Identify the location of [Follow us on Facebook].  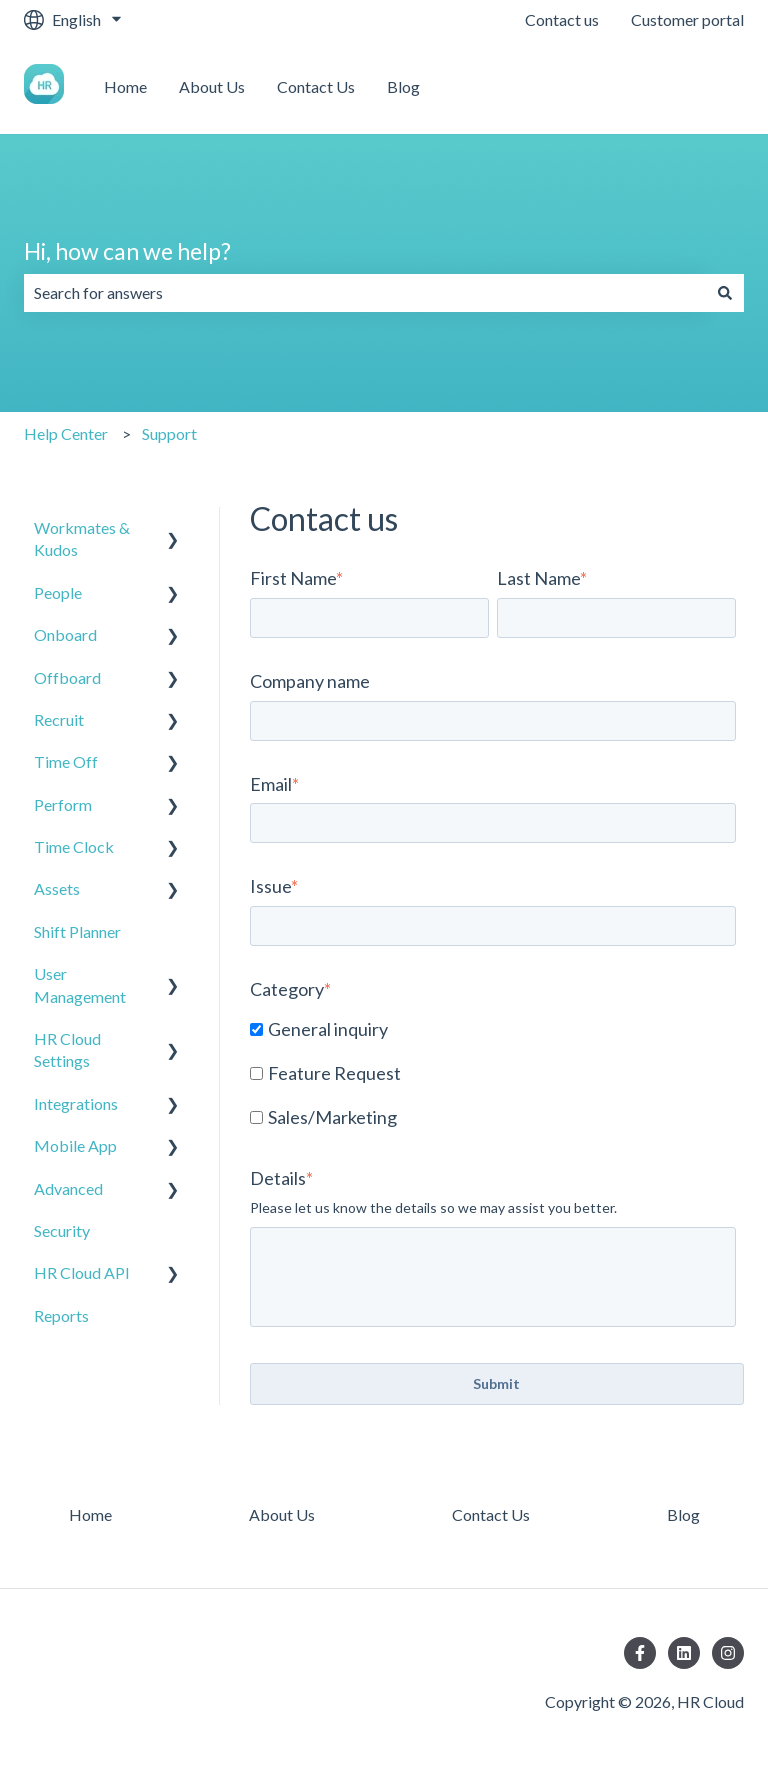
(640, 1653).